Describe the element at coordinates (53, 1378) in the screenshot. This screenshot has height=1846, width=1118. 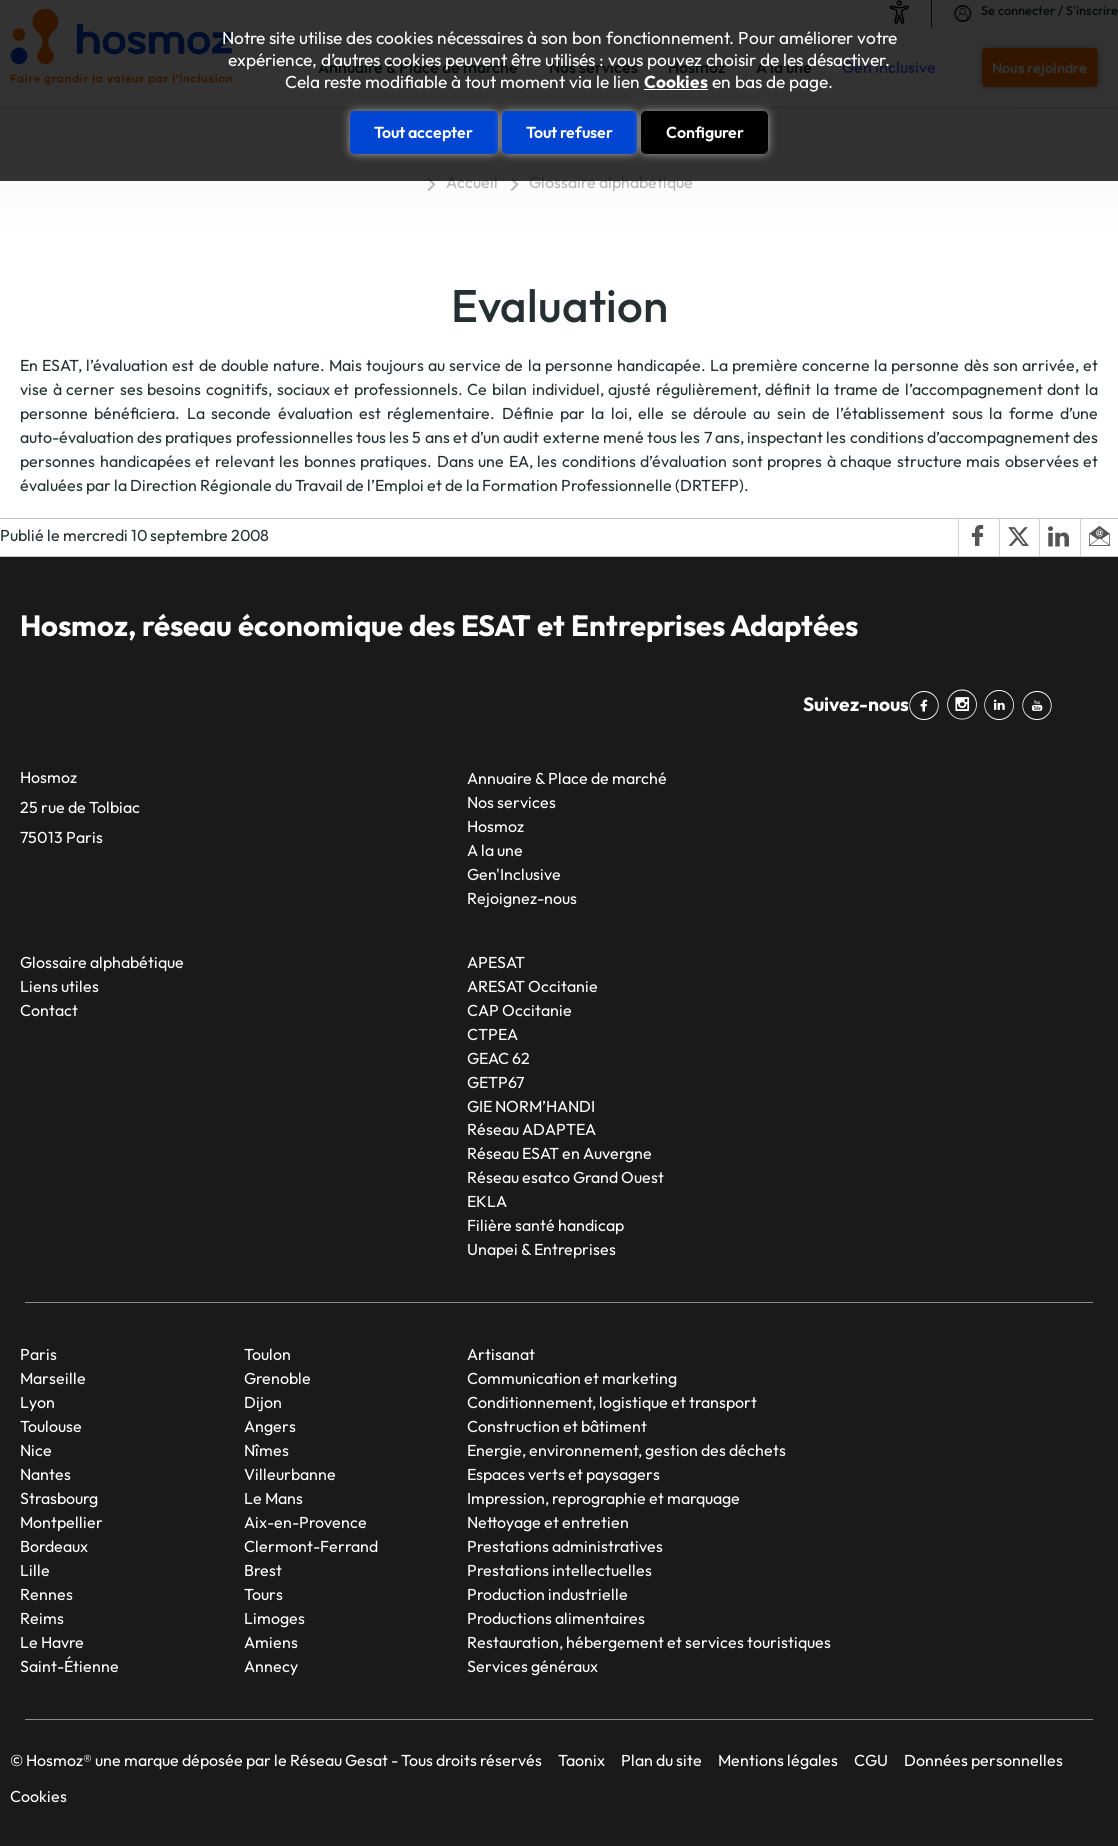
I see `Marseille` at that location.